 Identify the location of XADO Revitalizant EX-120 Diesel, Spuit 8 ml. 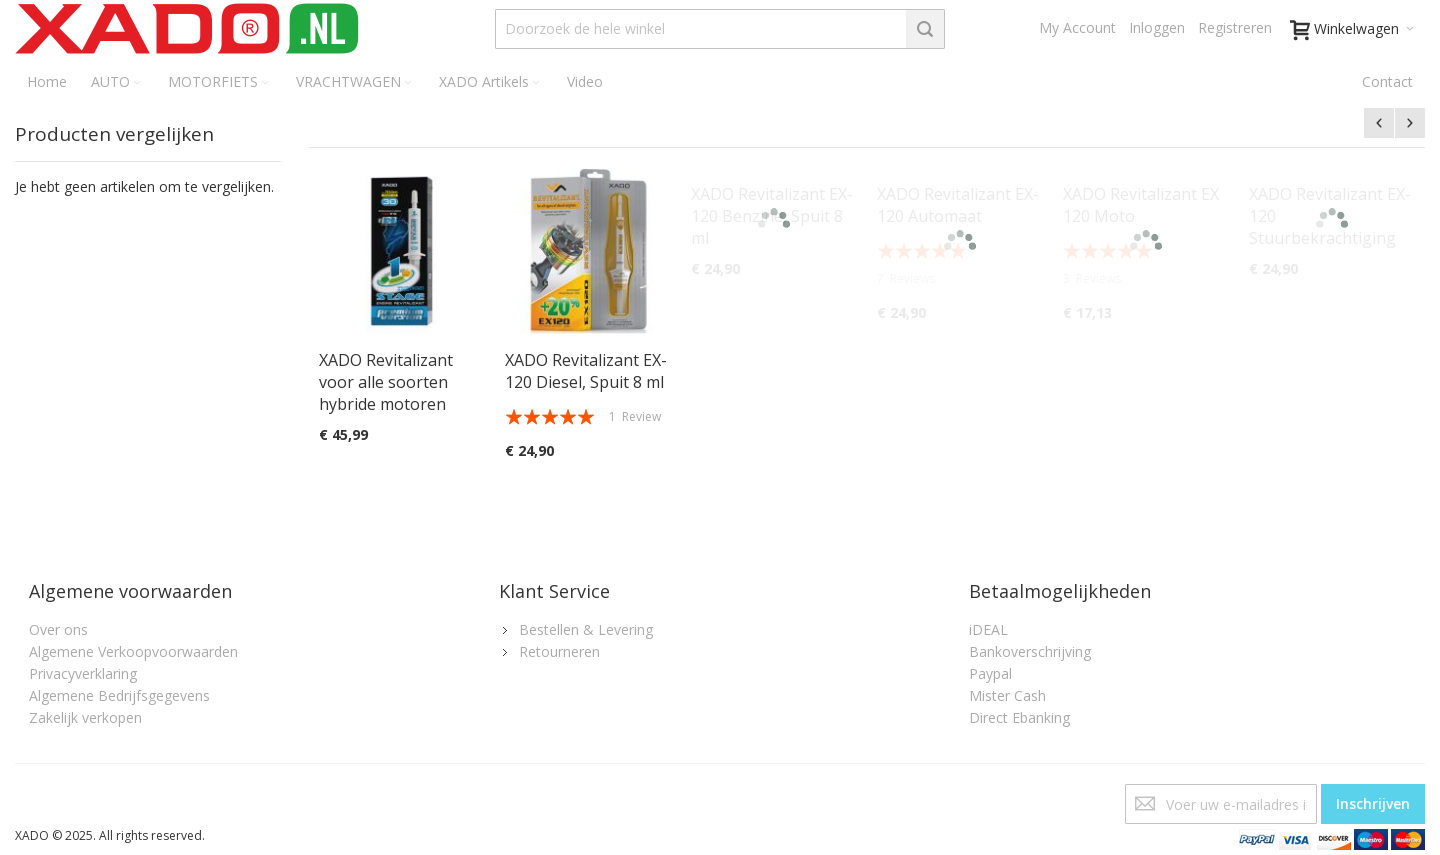
(586, 371).